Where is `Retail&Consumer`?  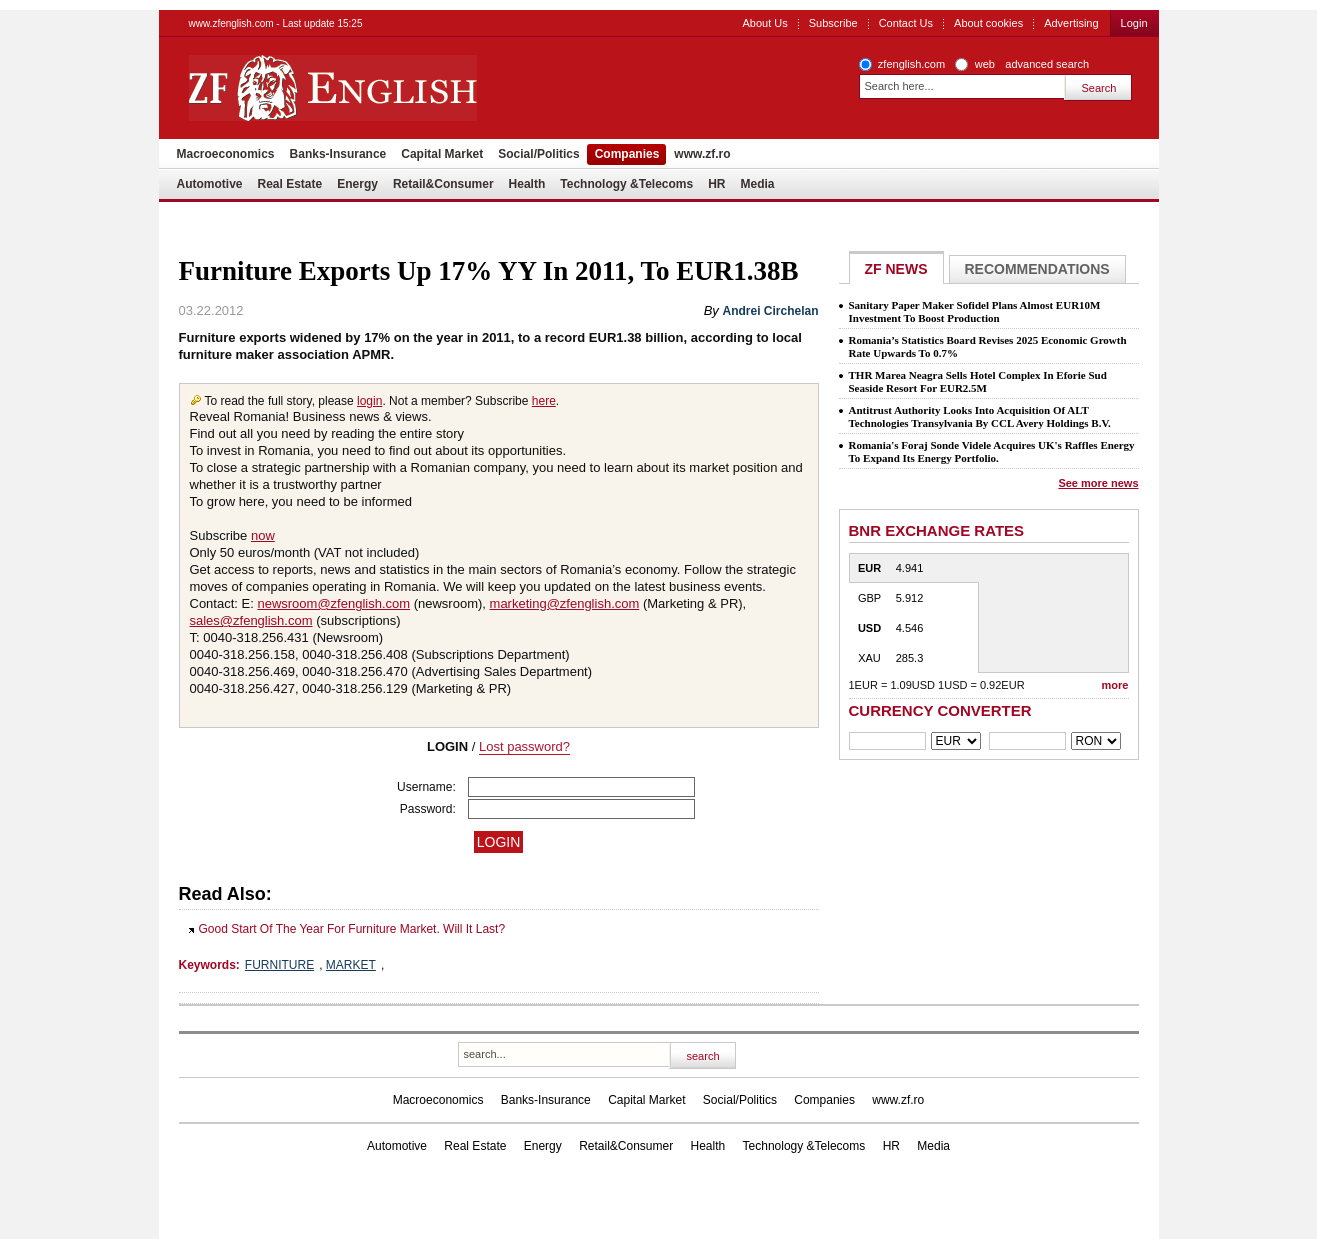 Retail&Consumer is located at coordinates (443, 184).